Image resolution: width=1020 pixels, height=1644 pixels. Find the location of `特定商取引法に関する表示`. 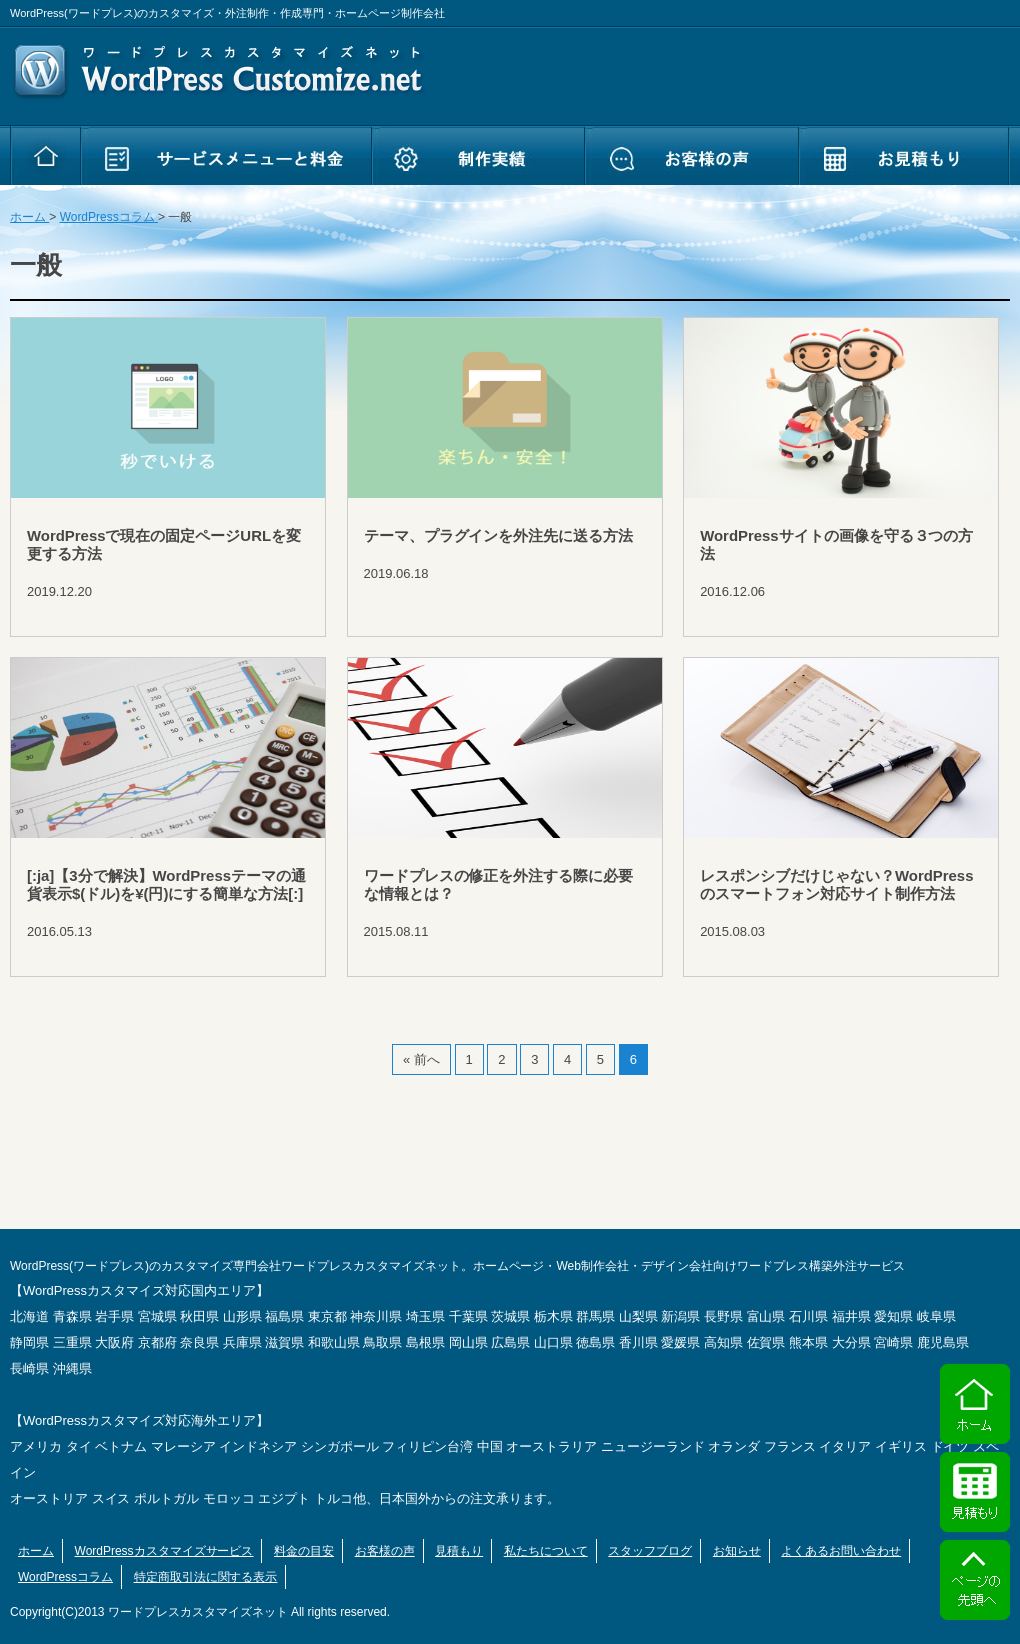

特定商取引法に関する表示 is located at coordinates (206, 1577).